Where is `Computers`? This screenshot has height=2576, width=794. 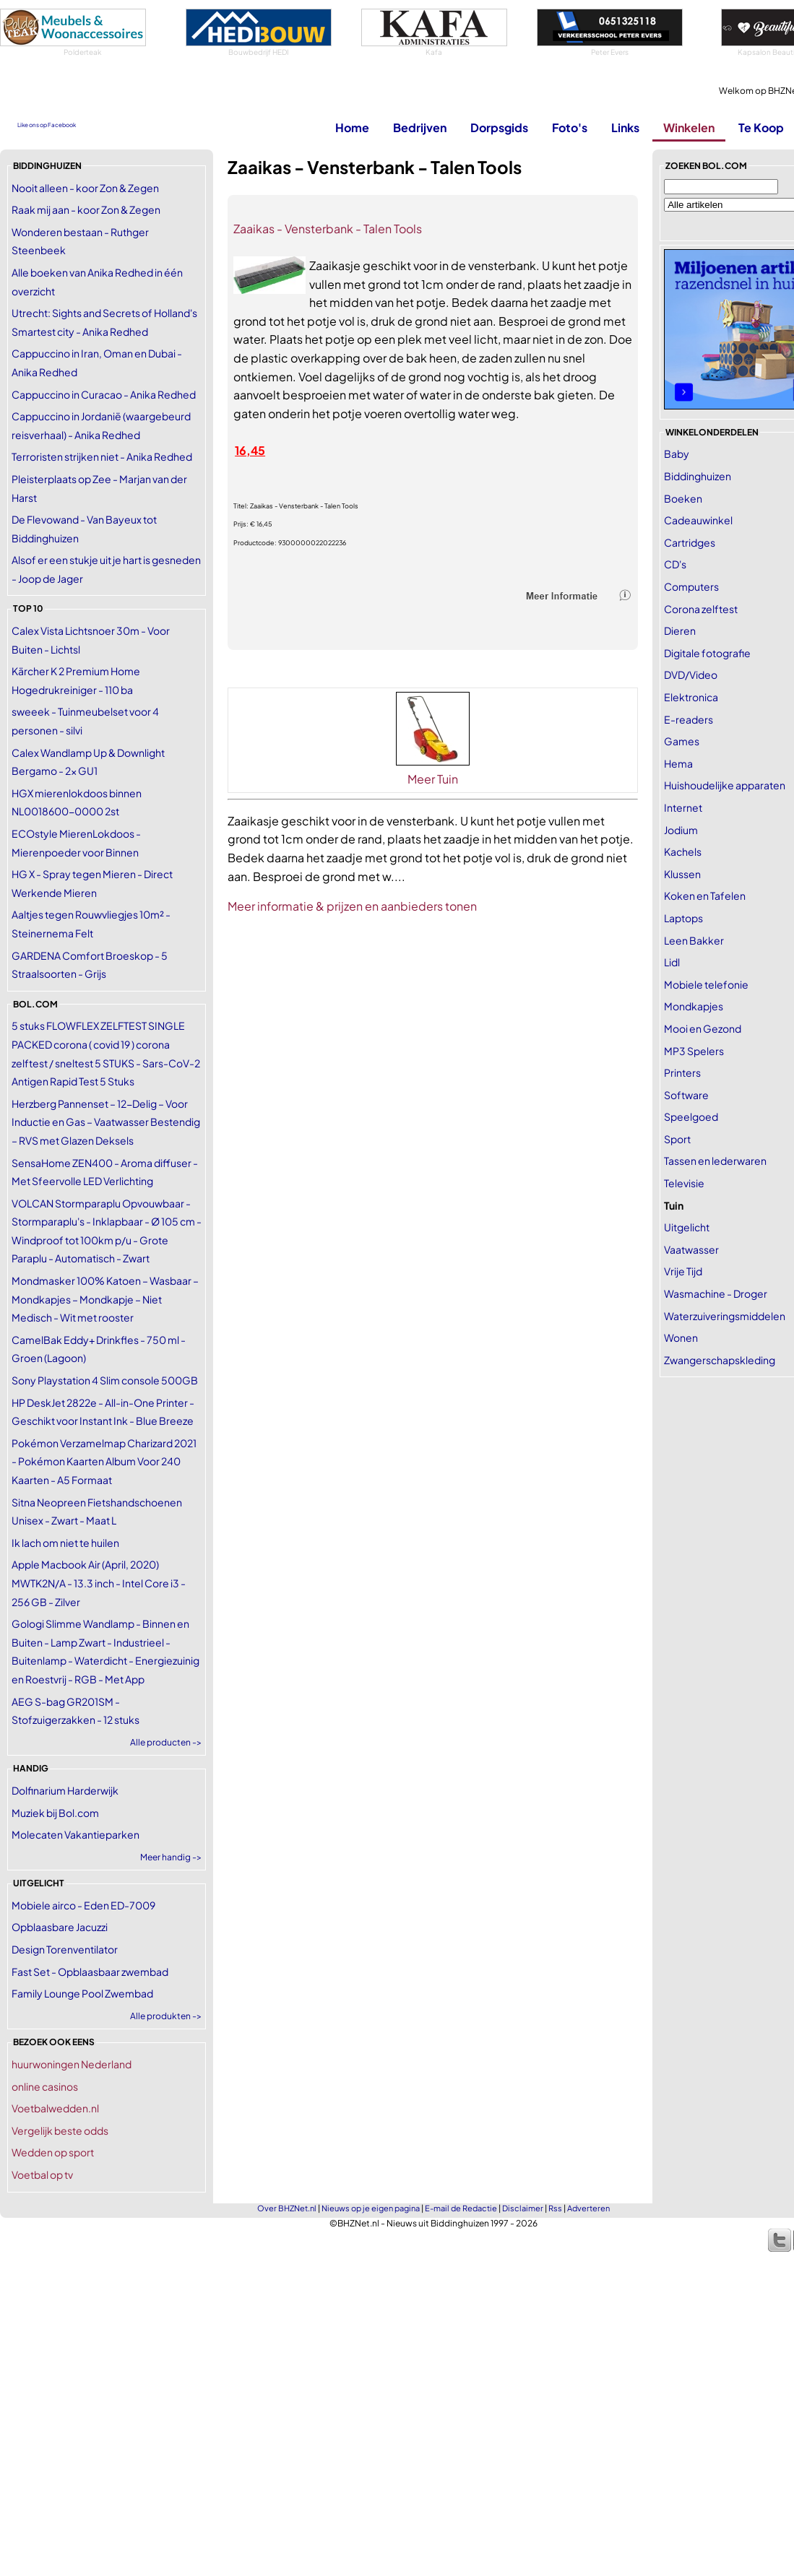
Computers is located at coordinates (691, 586).